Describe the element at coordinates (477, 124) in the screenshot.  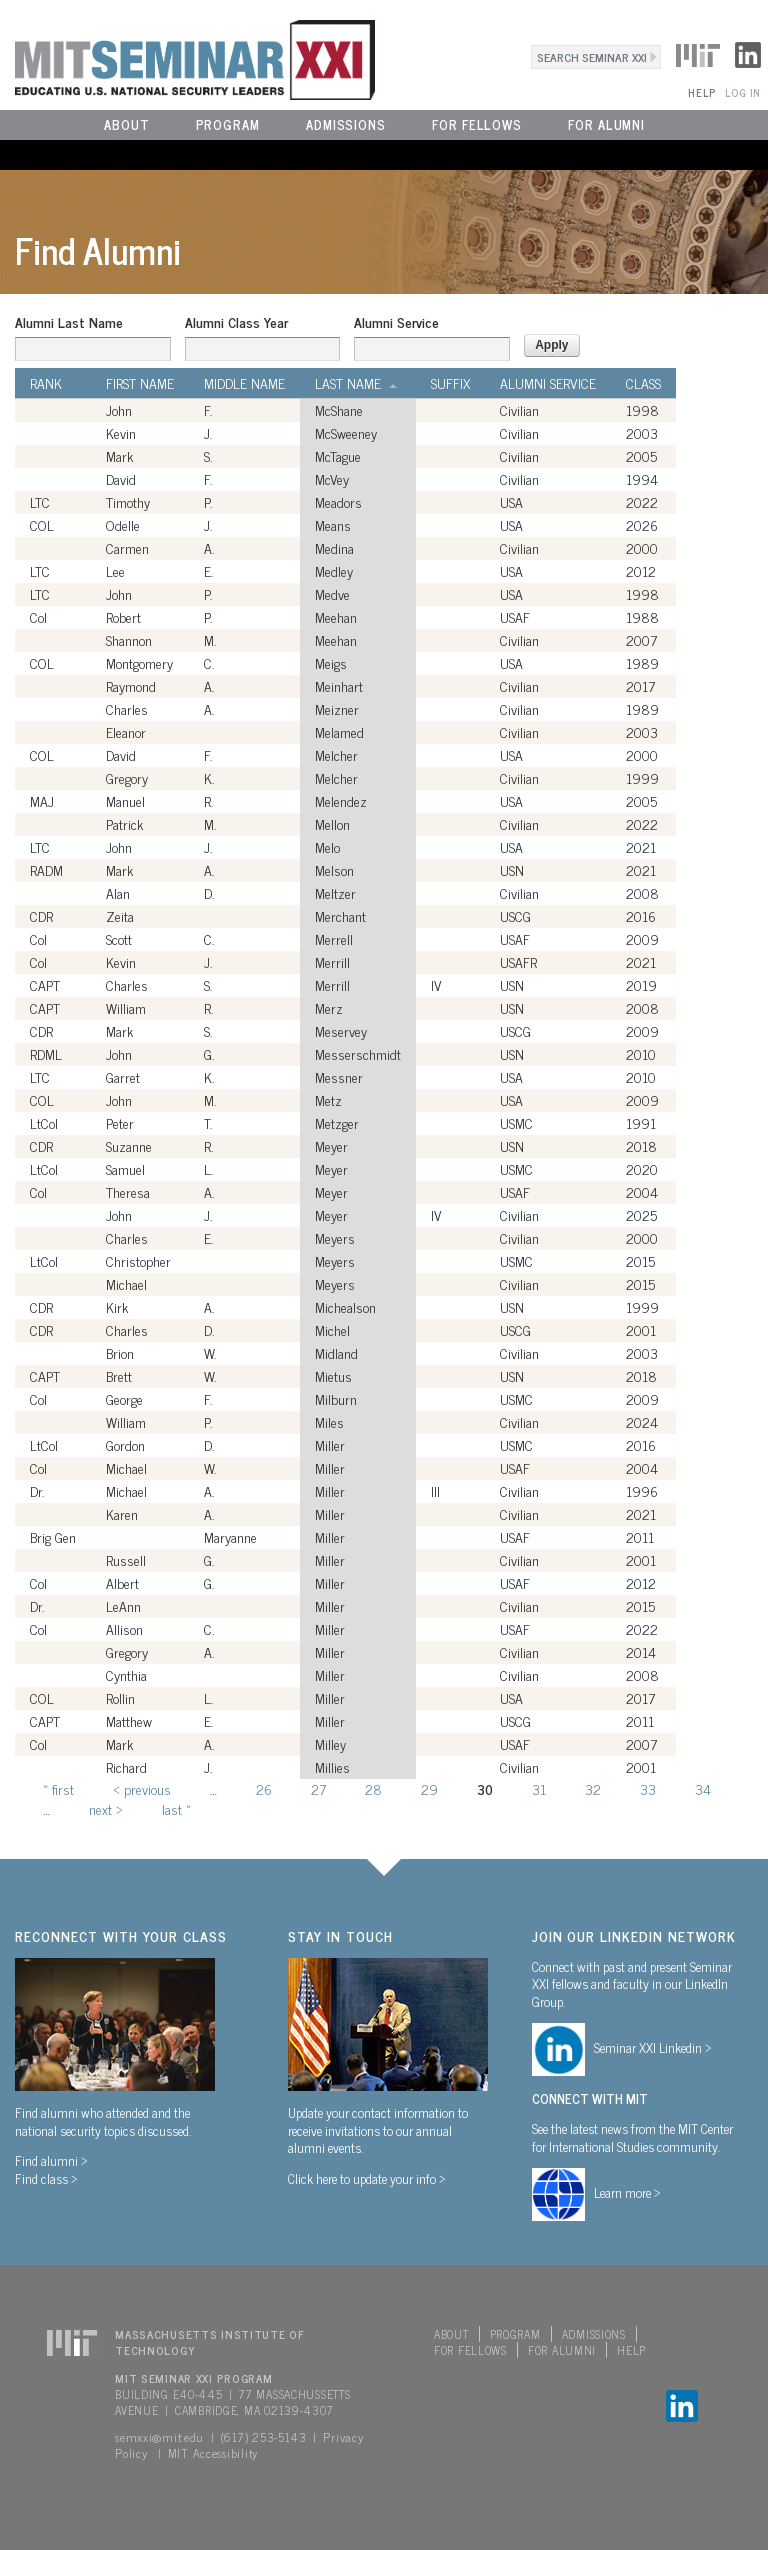
I see `For Fellows` at that location.